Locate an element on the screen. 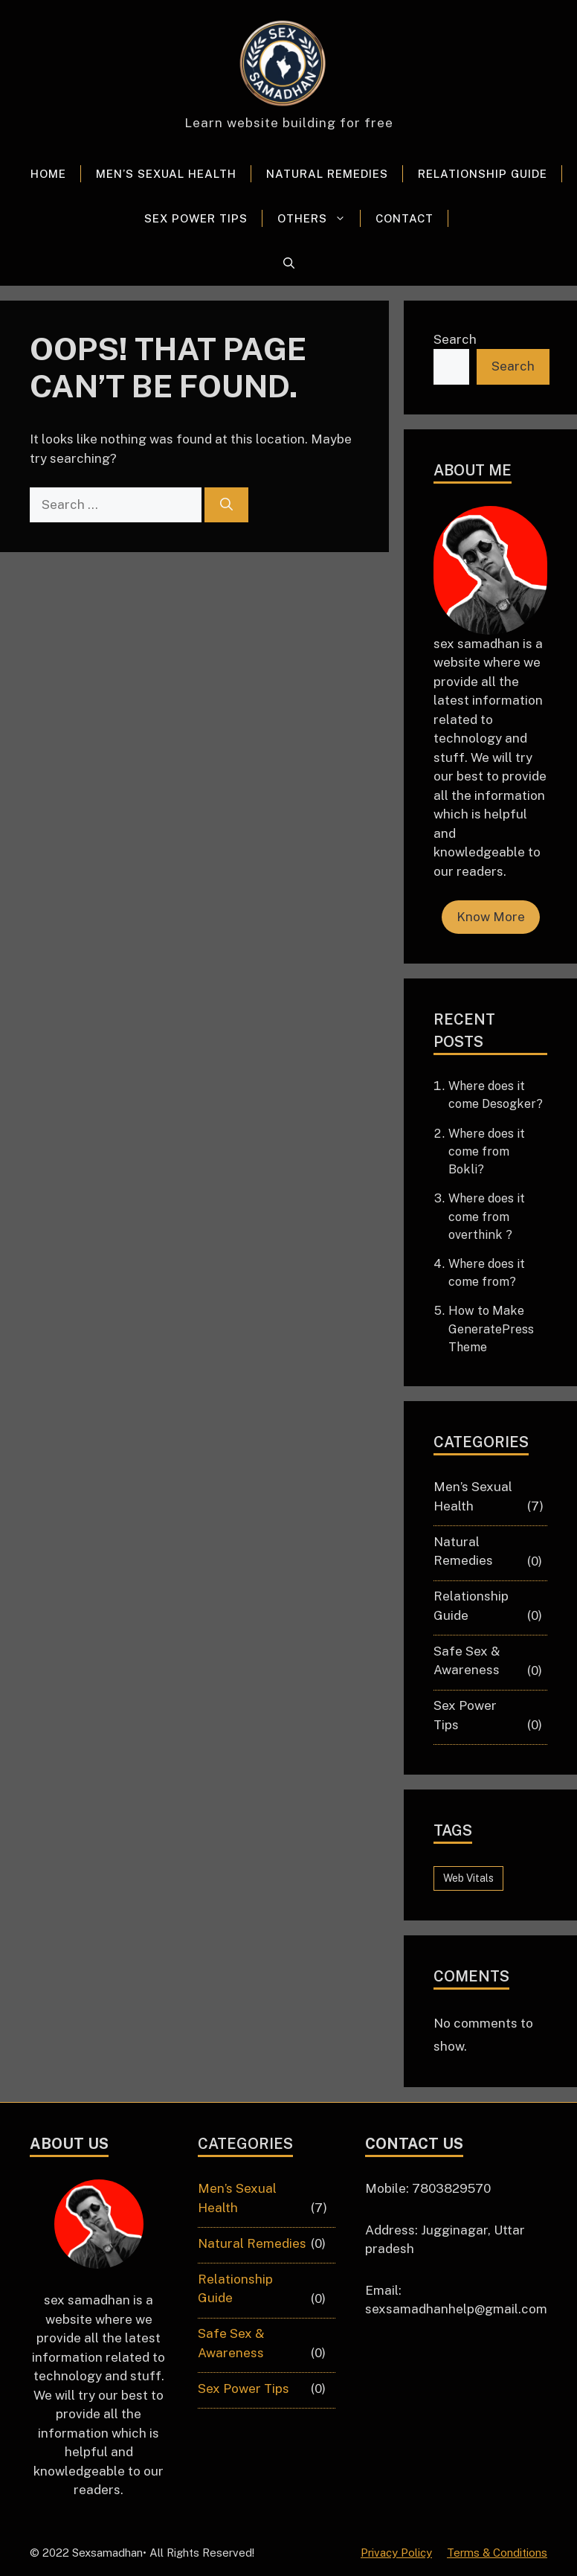  Contact is located at coordinates (404, 218).